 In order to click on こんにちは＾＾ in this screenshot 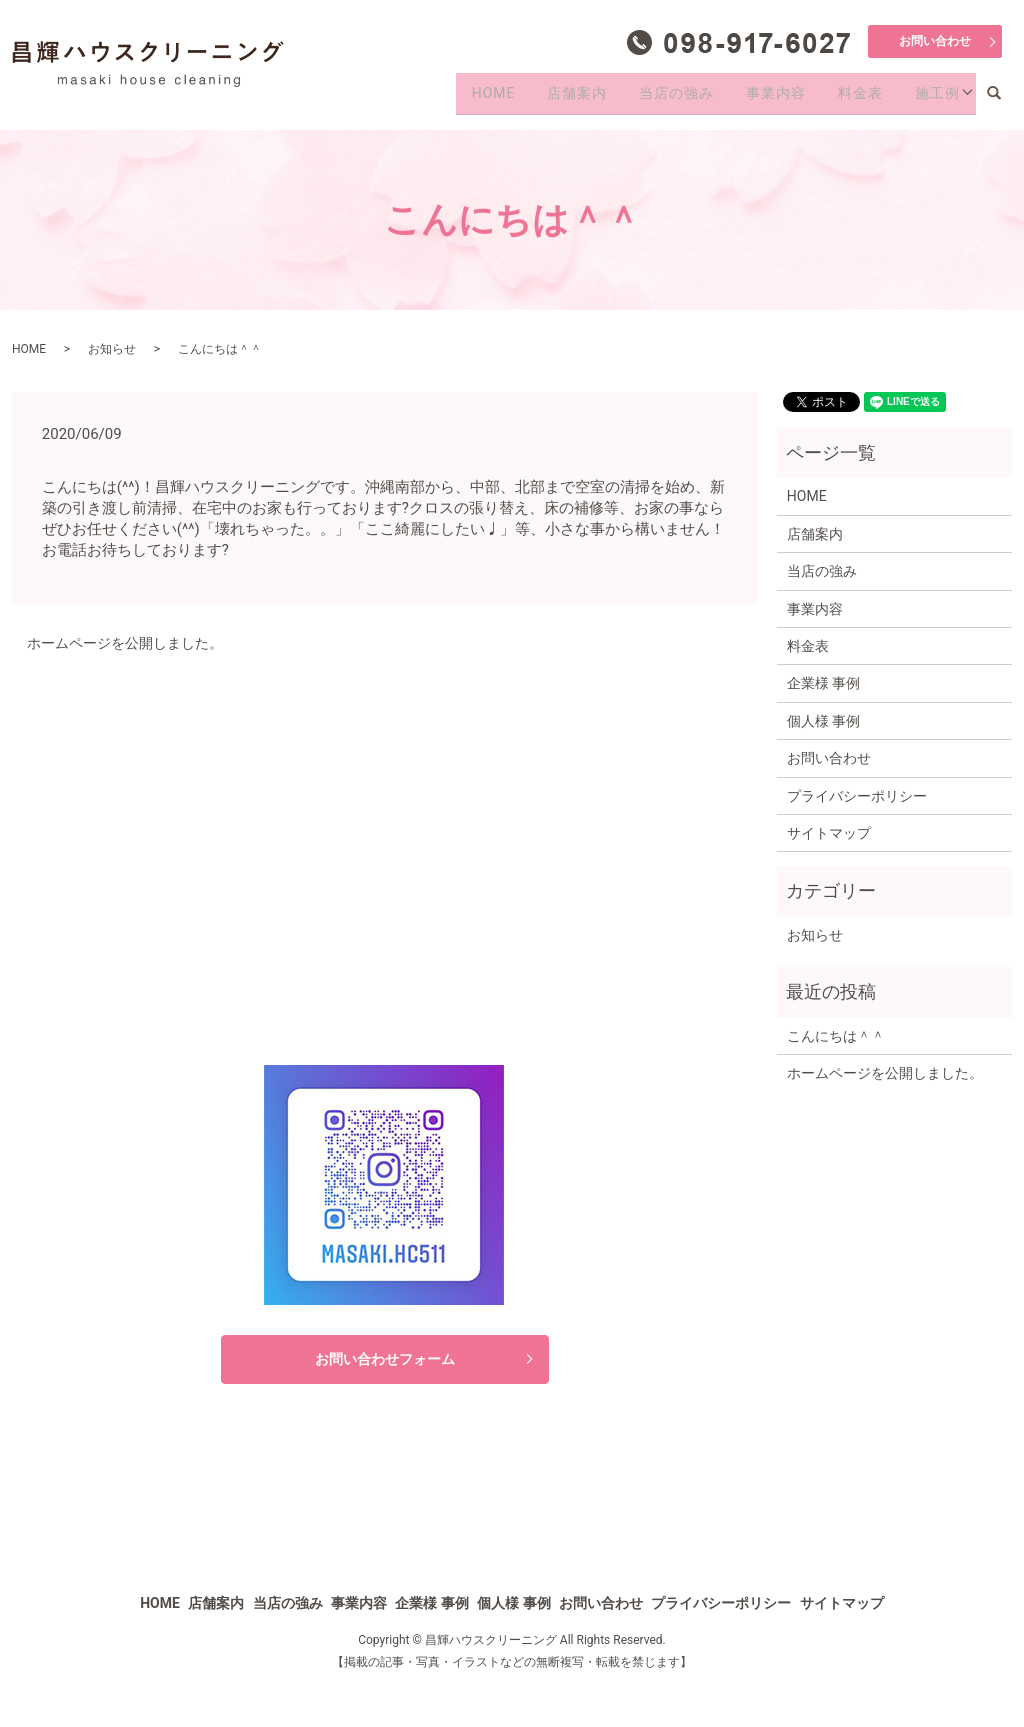, I will do `click(836, 1036)`.